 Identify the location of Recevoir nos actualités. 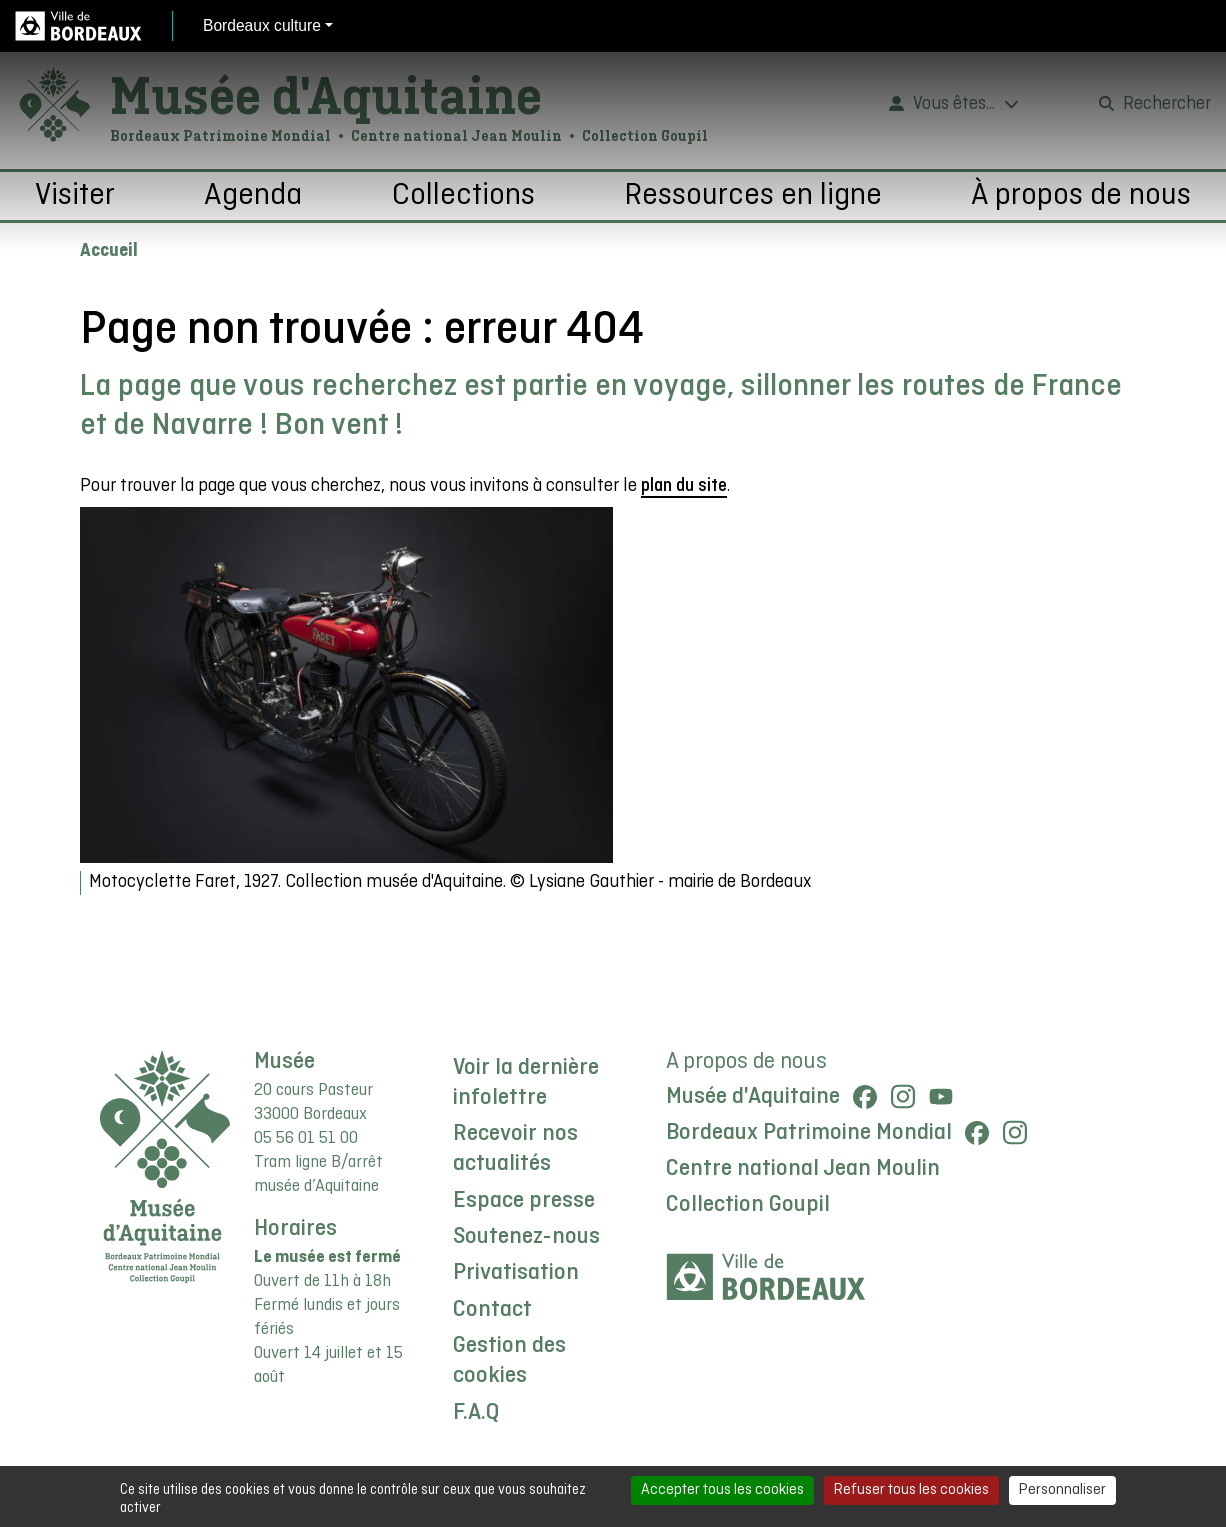
(515, 1149).